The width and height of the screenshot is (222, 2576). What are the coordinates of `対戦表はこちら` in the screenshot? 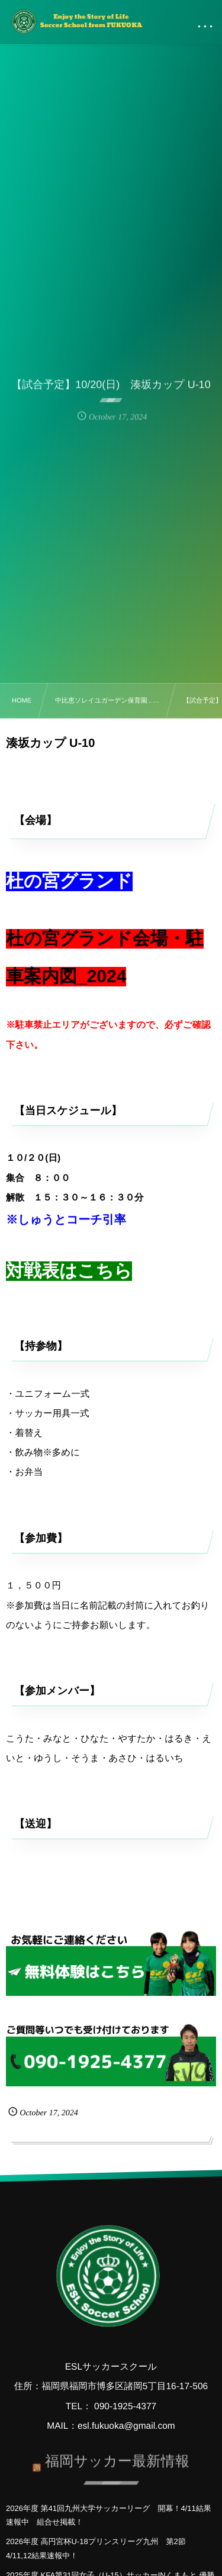 It's located at (69, 1271).